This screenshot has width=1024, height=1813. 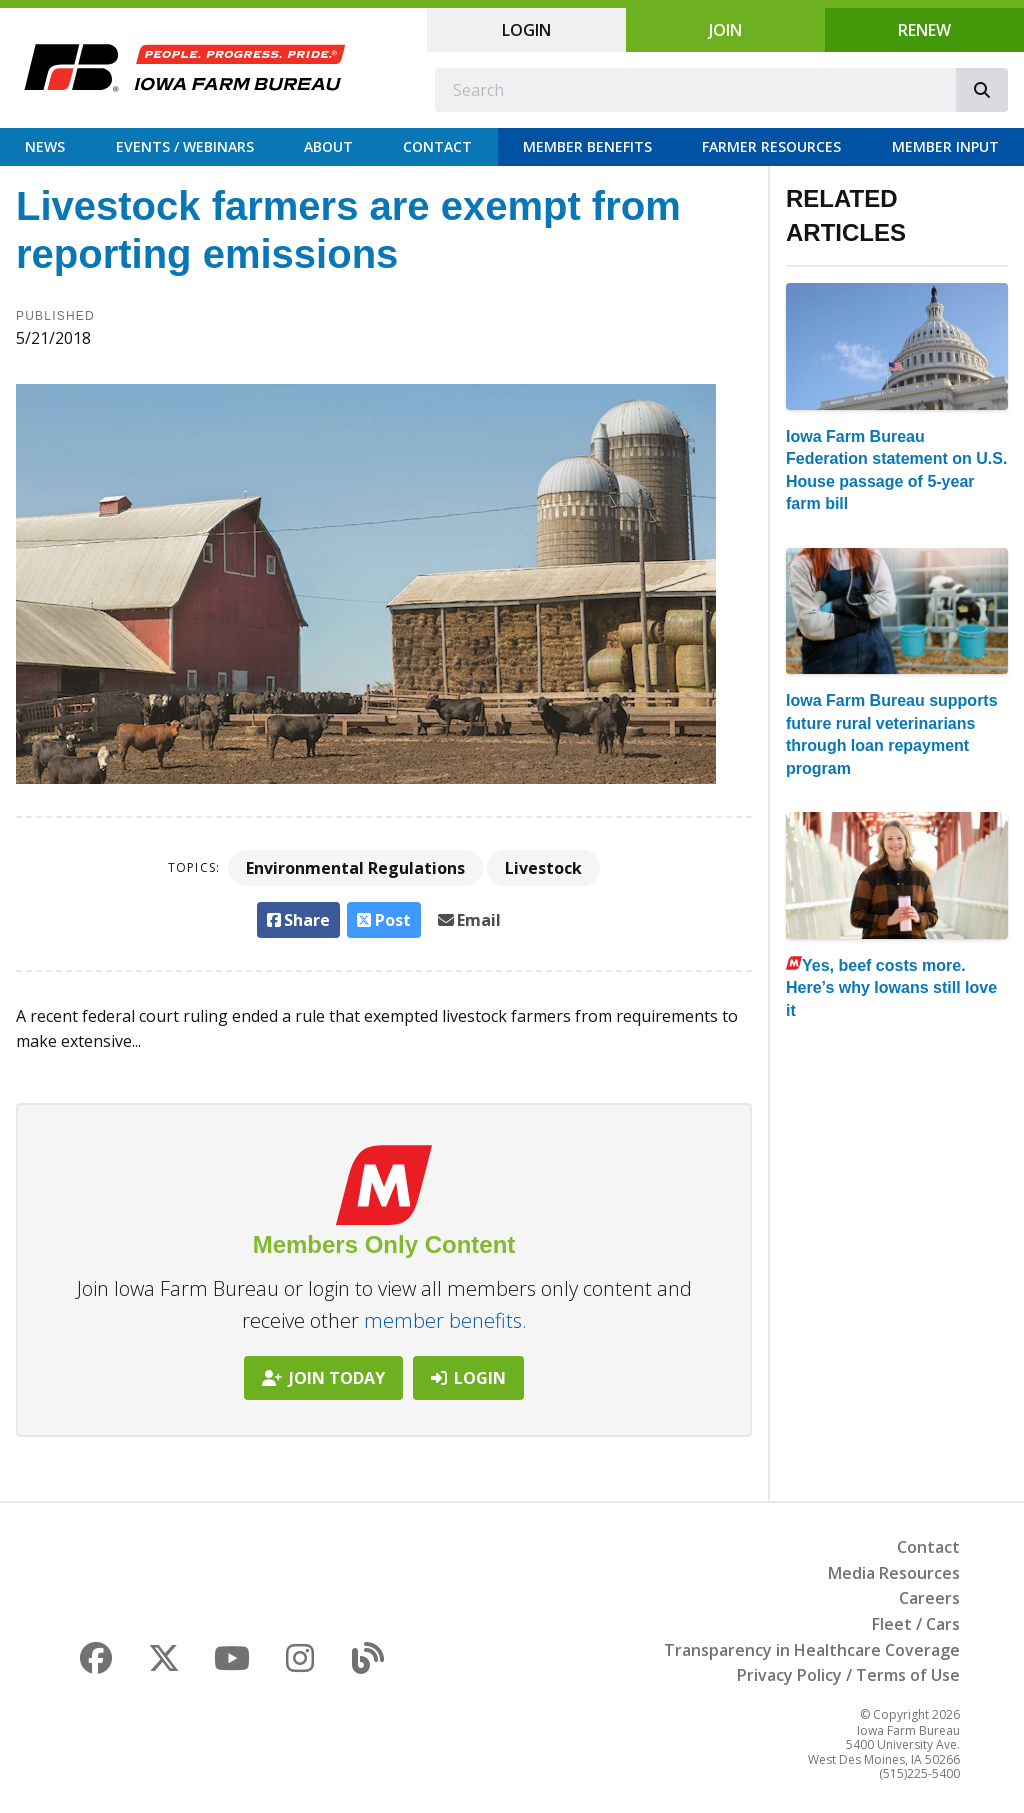 I want to click on About, so click(x=328, y=146).